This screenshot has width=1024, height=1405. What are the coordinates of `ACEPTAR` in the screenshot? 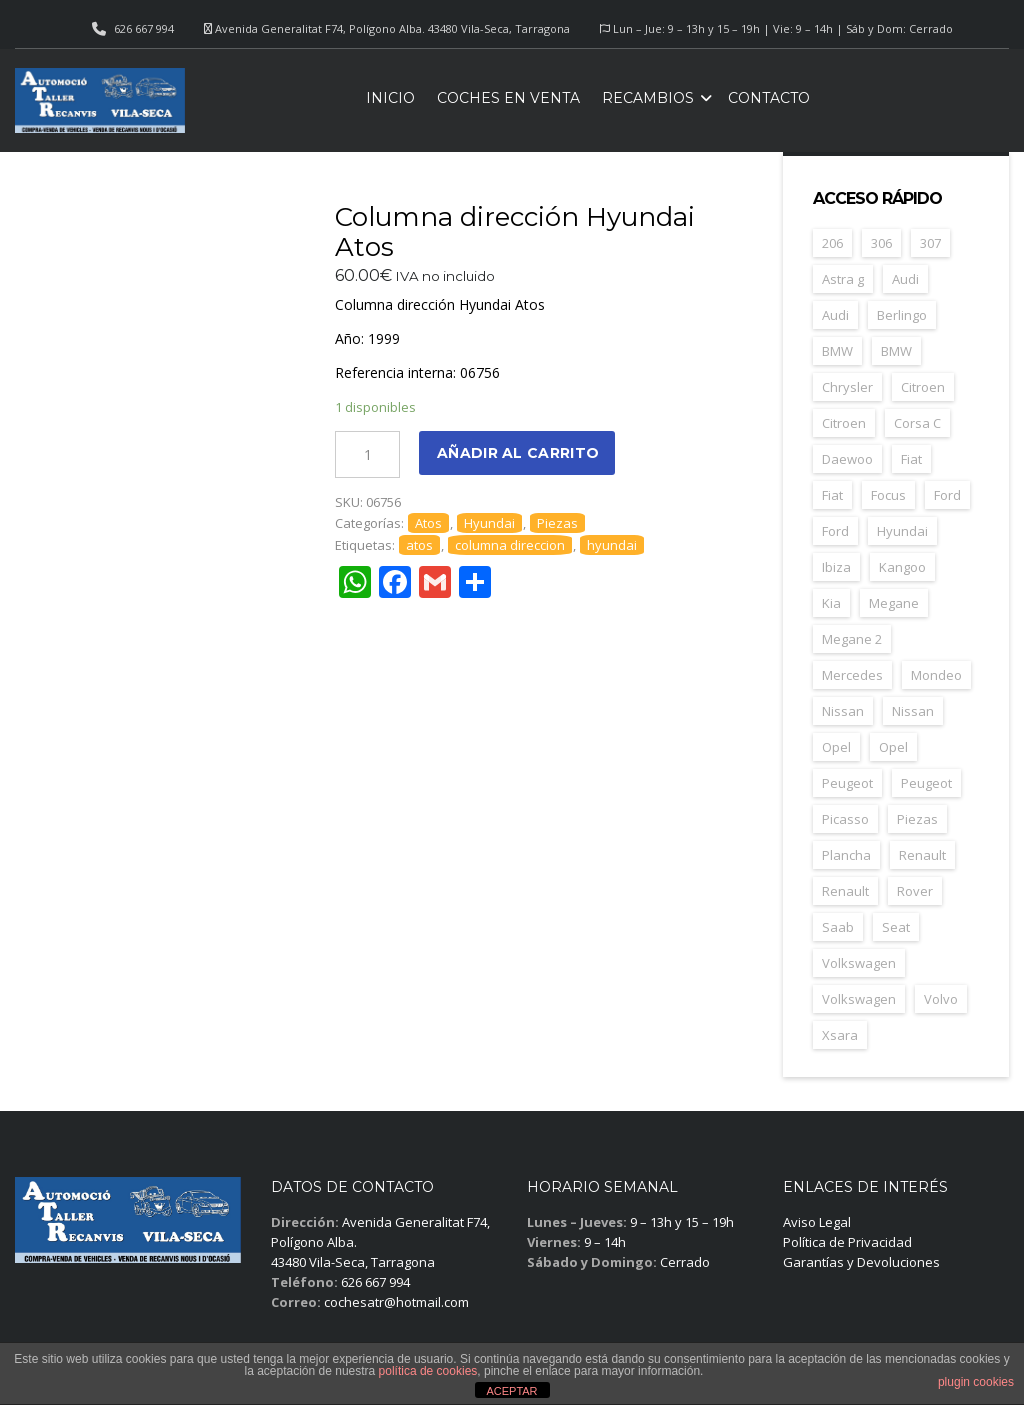 It's located at (511, 1391).